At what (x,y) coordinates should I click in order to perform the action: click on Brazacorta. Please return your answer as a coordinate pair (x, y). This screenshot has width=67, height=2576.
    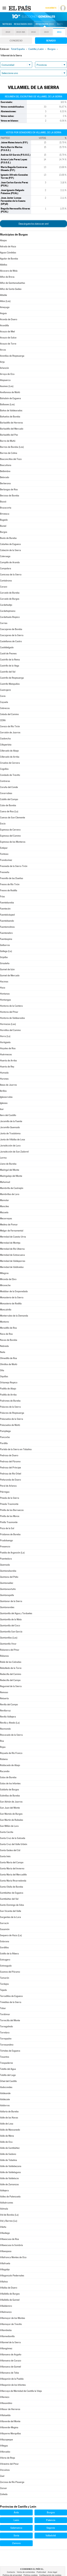
    Looking at the image, I should click on (5, 507).